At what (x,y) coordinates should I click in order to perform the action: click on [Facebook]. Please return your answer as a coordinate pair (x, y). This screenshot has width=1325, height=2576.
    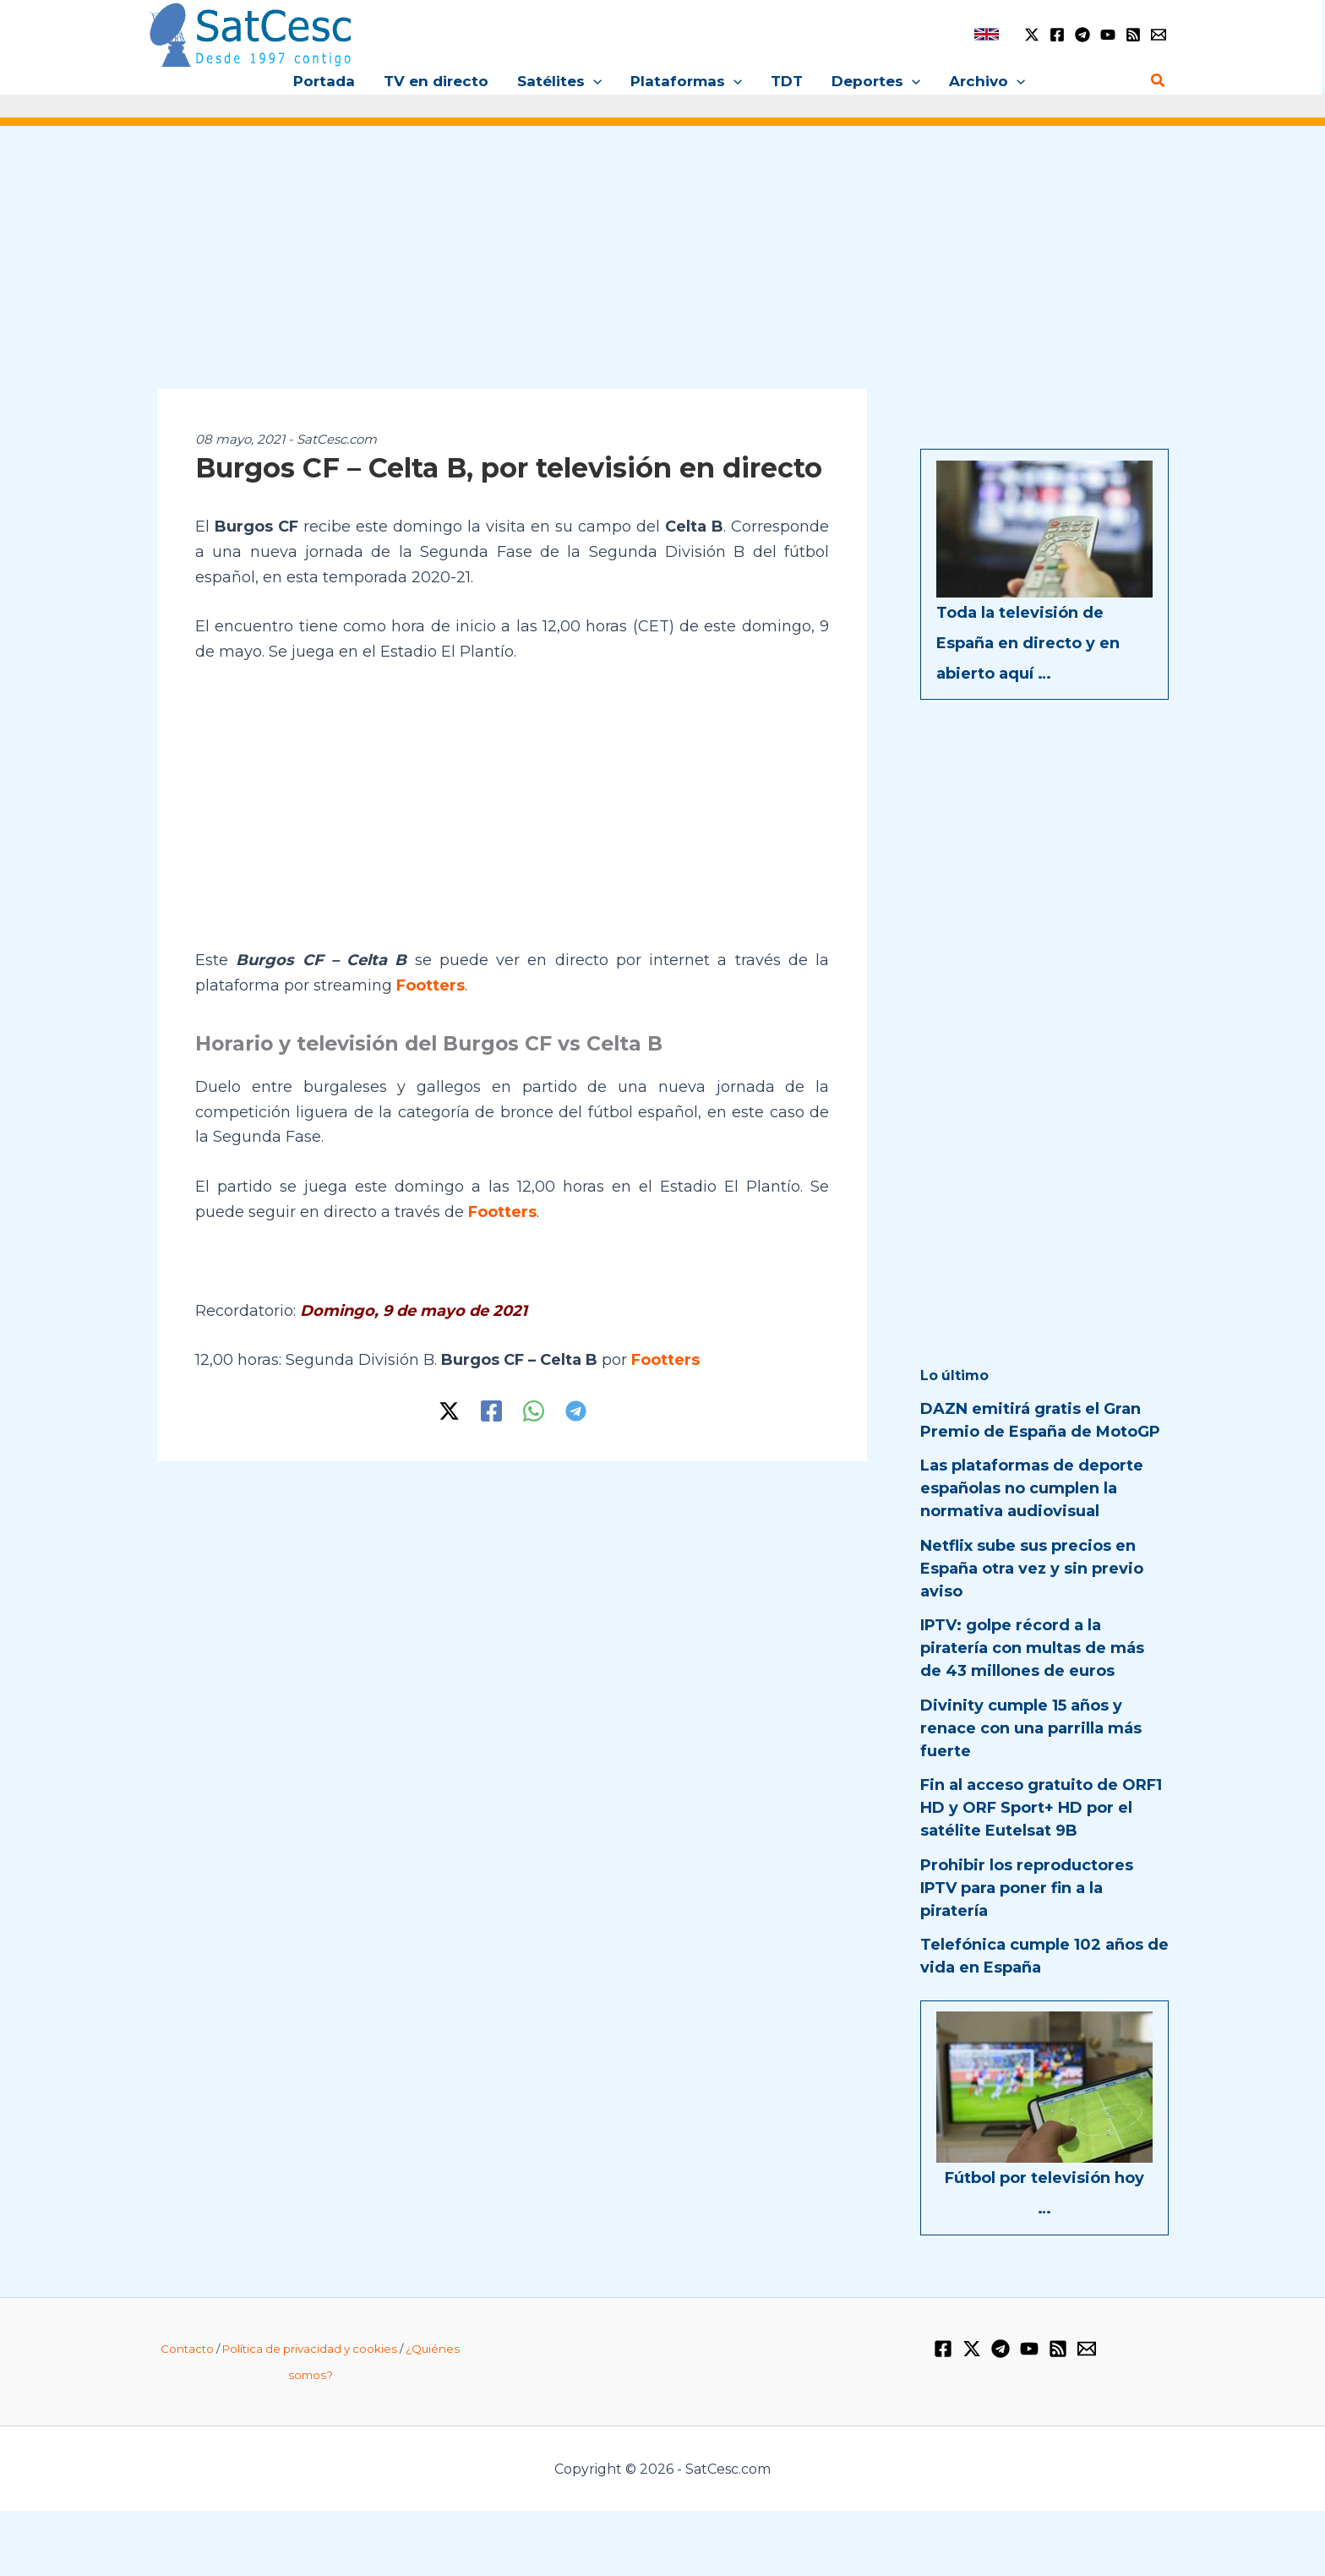
    Looking at the image, I should click on (1057, 34).